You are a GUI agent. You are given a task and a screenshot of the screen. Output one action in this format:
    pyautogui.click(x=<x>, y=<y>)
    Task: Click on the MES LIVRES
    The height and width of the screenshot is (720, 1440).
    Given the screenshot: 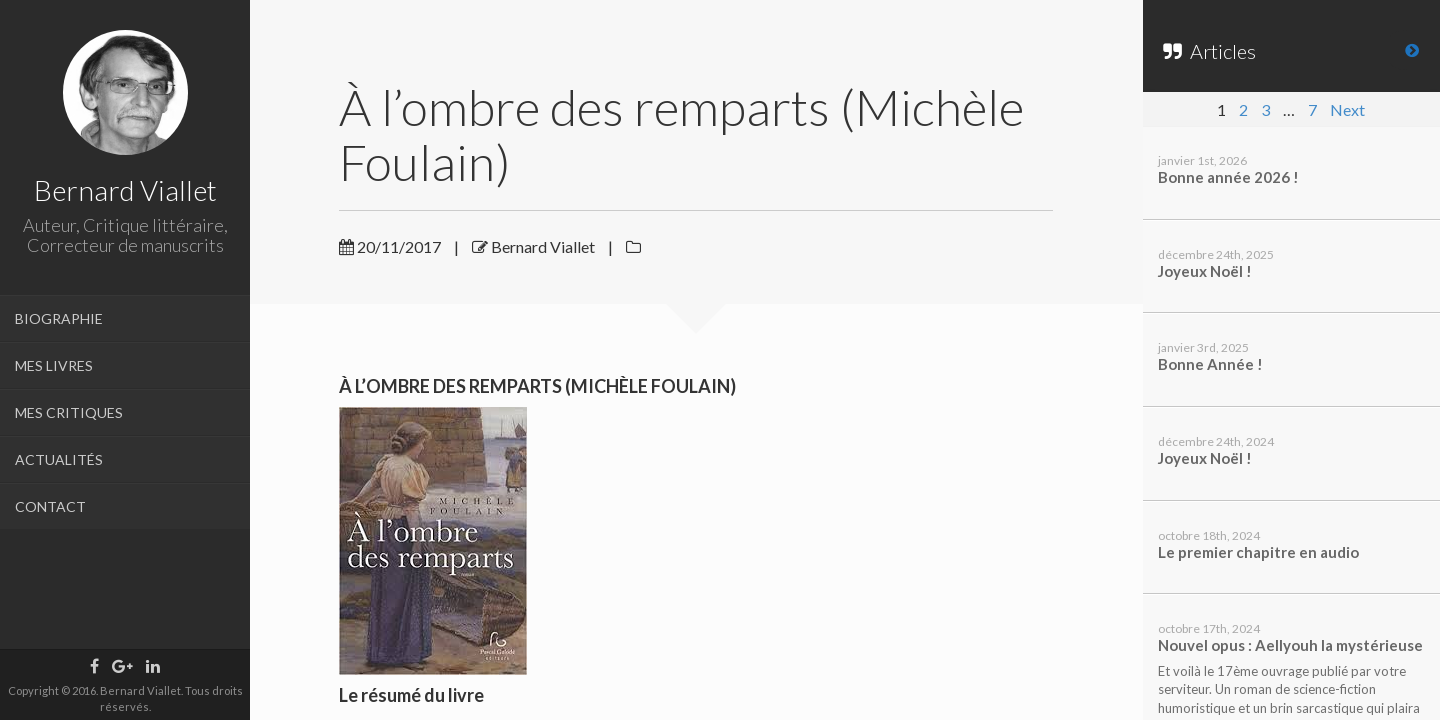 What is the action you would take?
    pyautogui.click(x=54, y=365)
    